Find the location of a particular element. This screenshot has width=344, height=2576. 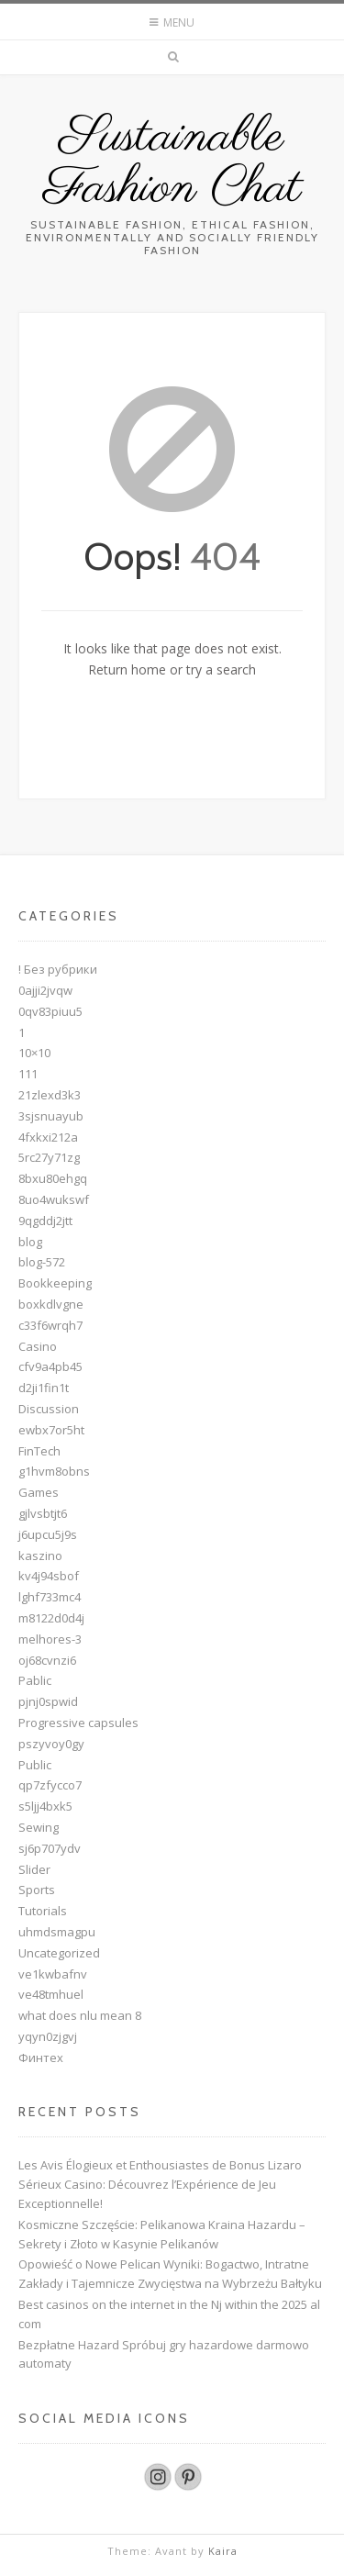

ve1kwbafnv is located at coordinates (52, 1974).